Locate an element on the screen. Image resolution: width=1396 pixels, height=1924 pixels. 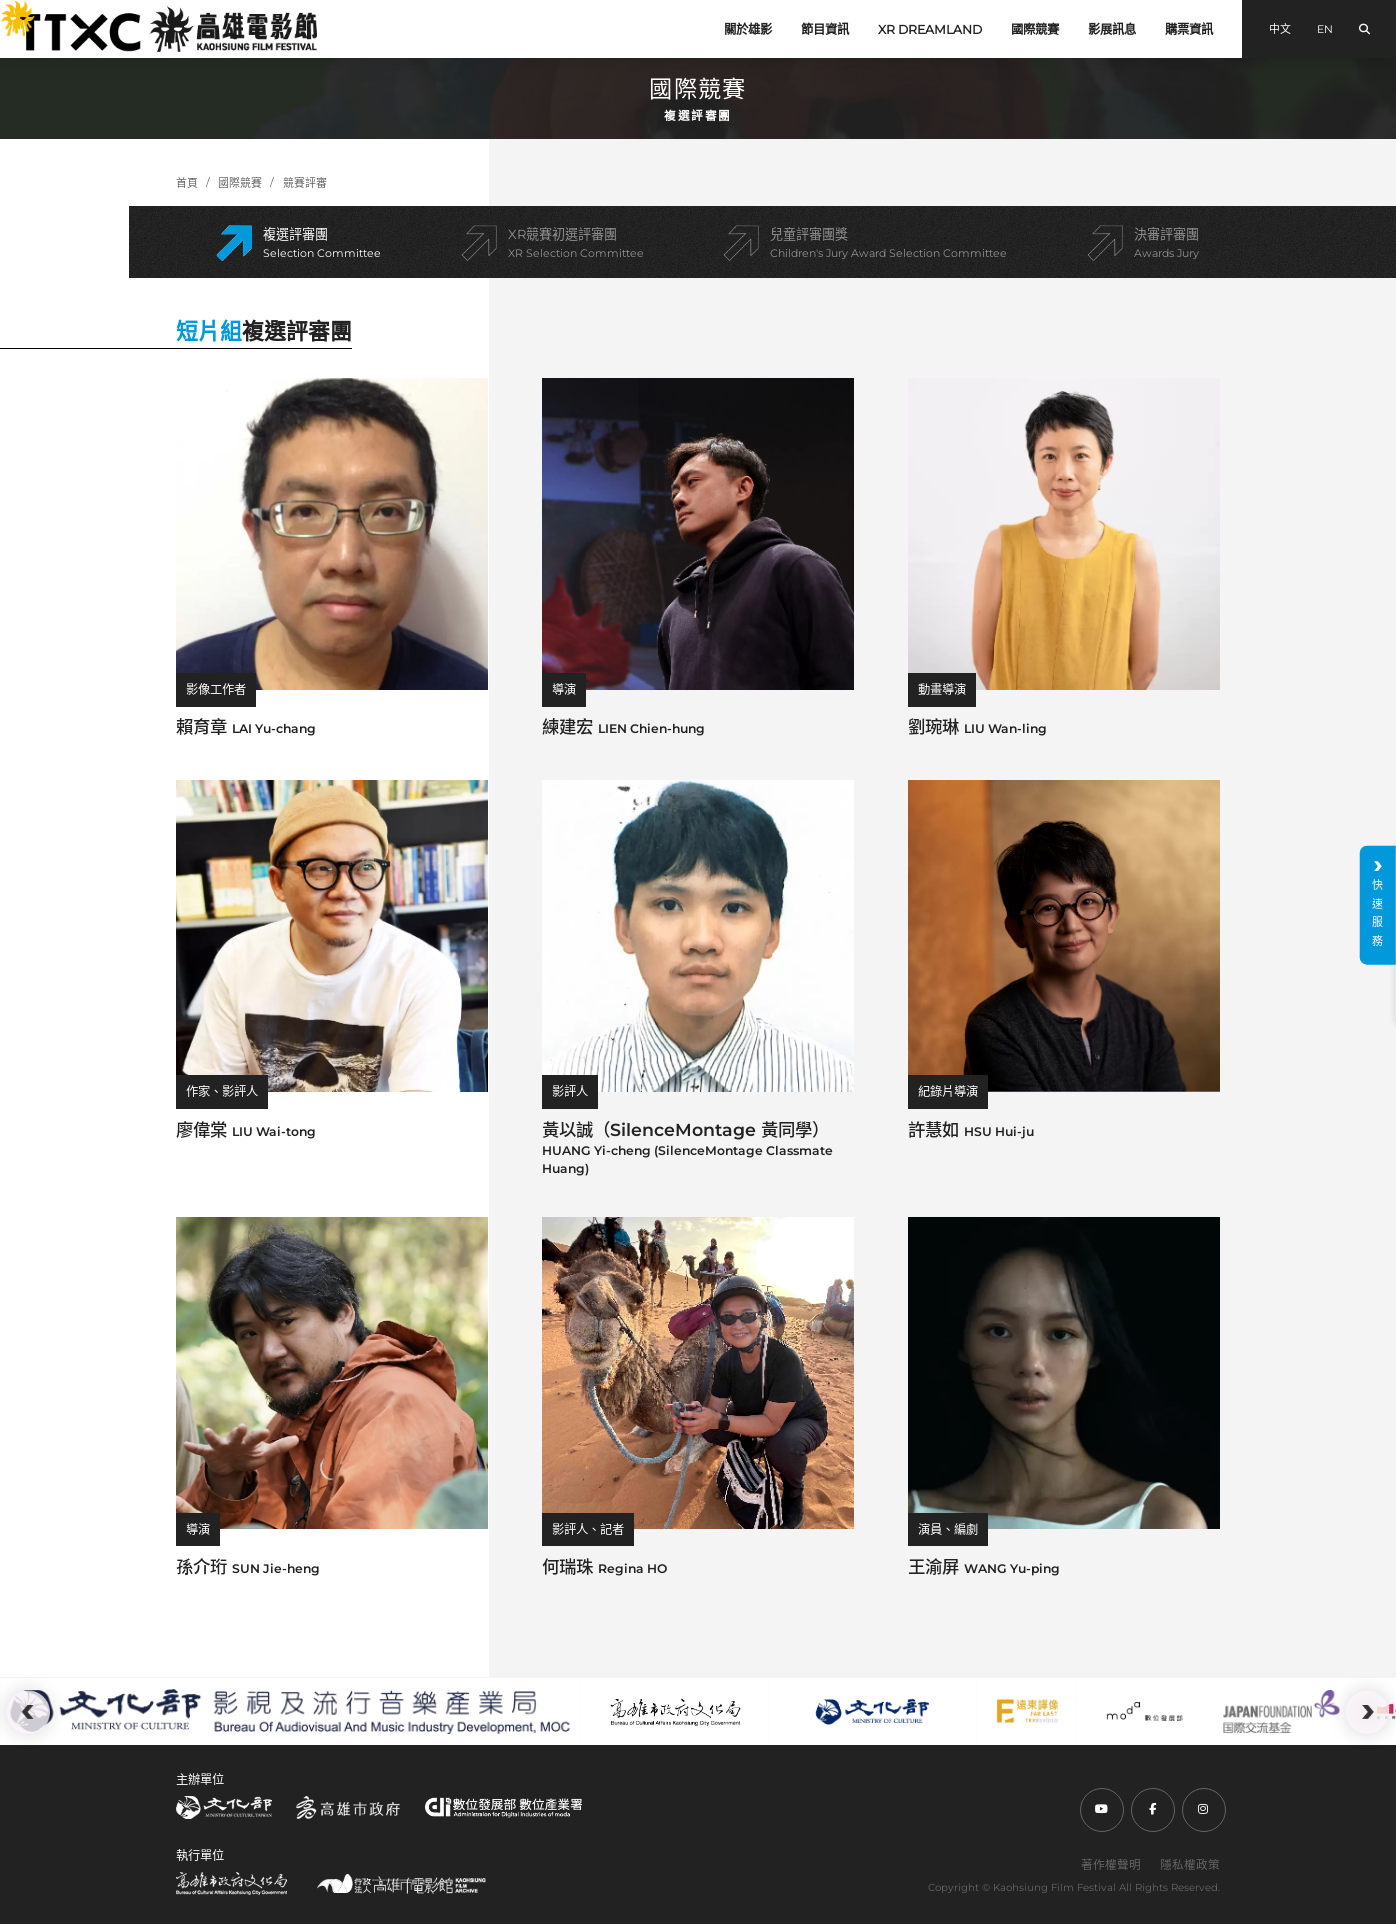
競賽評審 is located at coordinates (305, 183).